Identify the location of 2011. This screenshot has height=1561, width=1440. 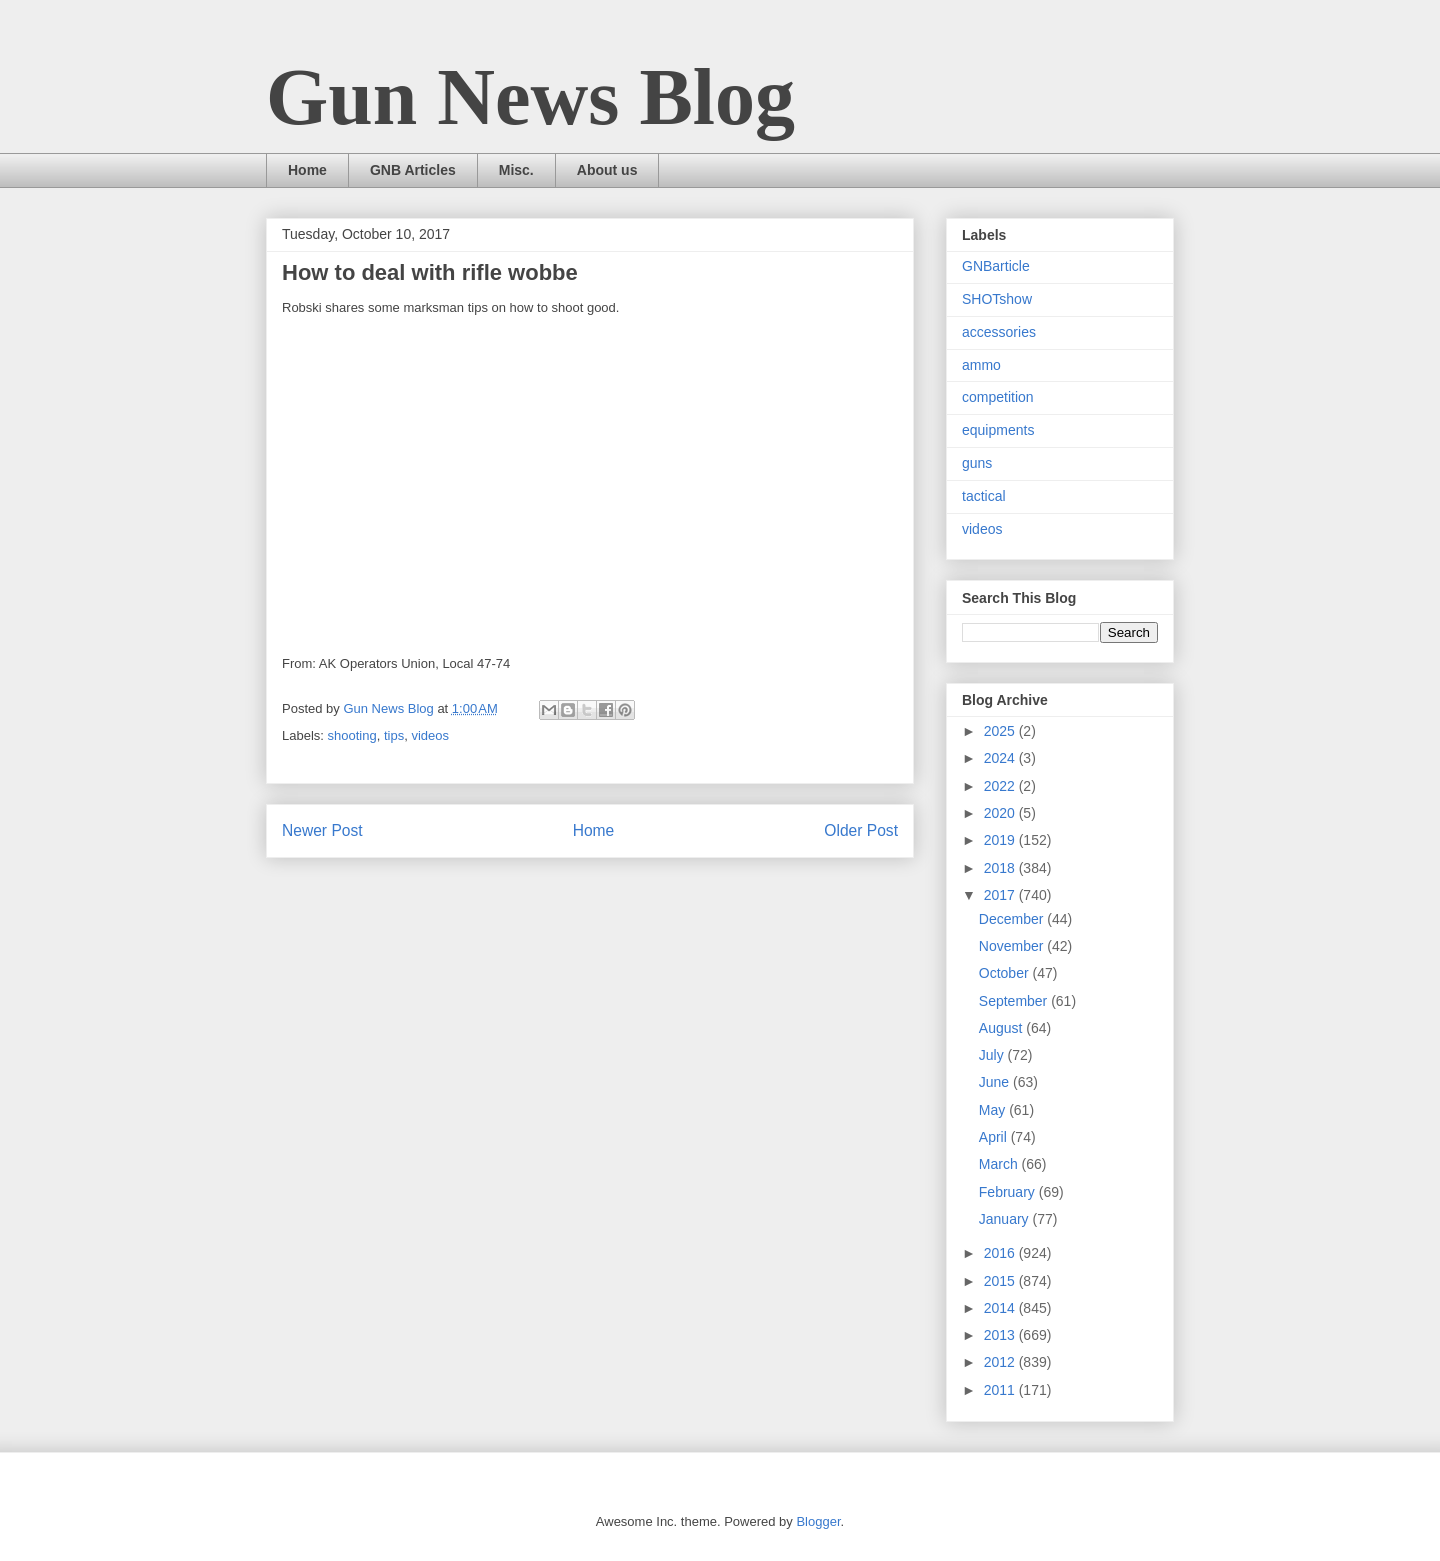
(1001, 1390).